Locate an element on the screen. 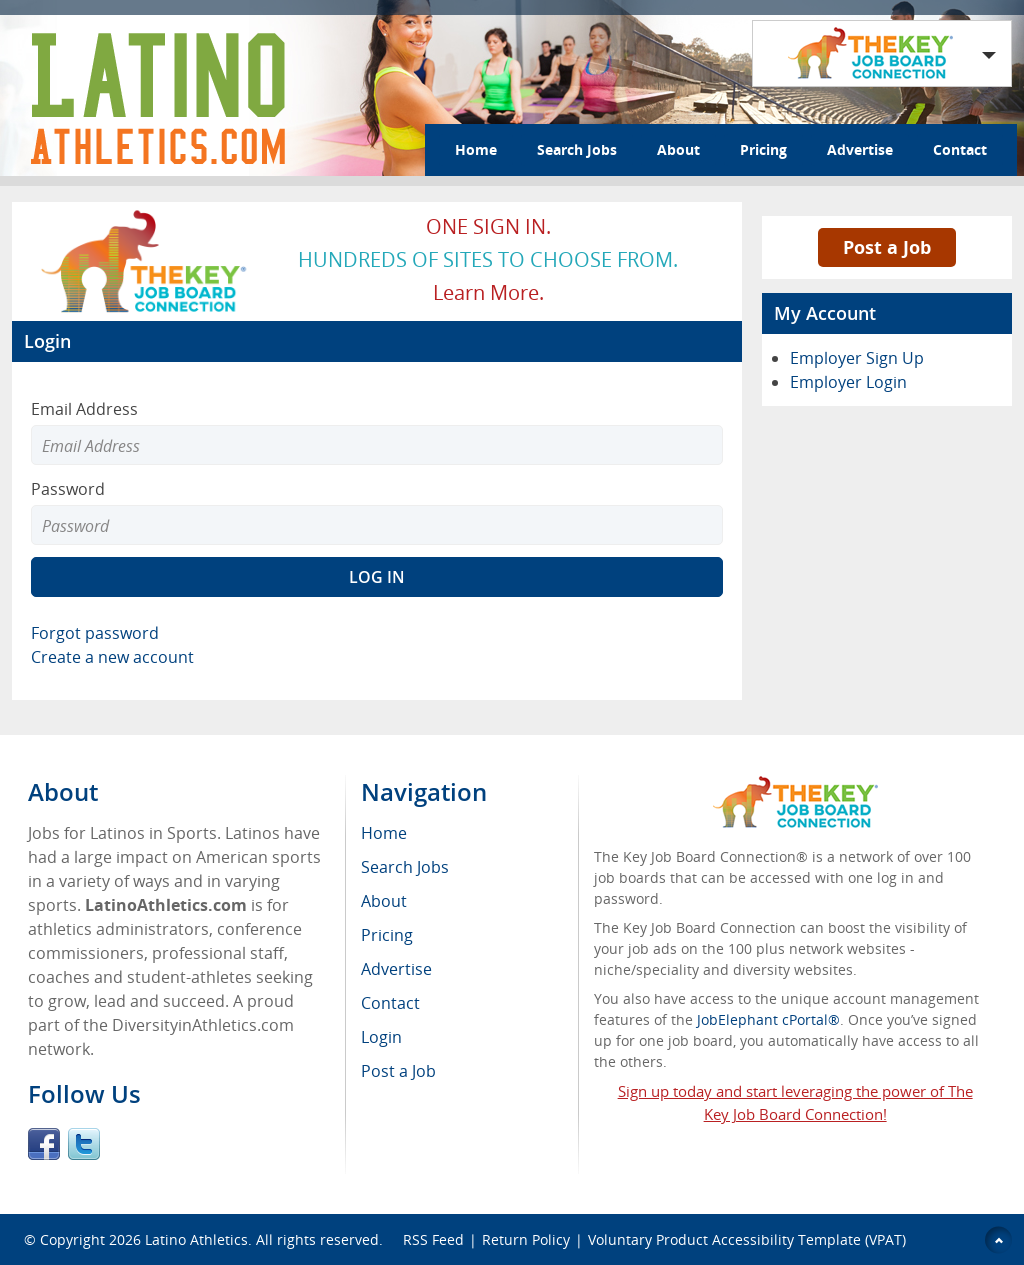  Home [menuitem] is located at coordinates (384, 833).